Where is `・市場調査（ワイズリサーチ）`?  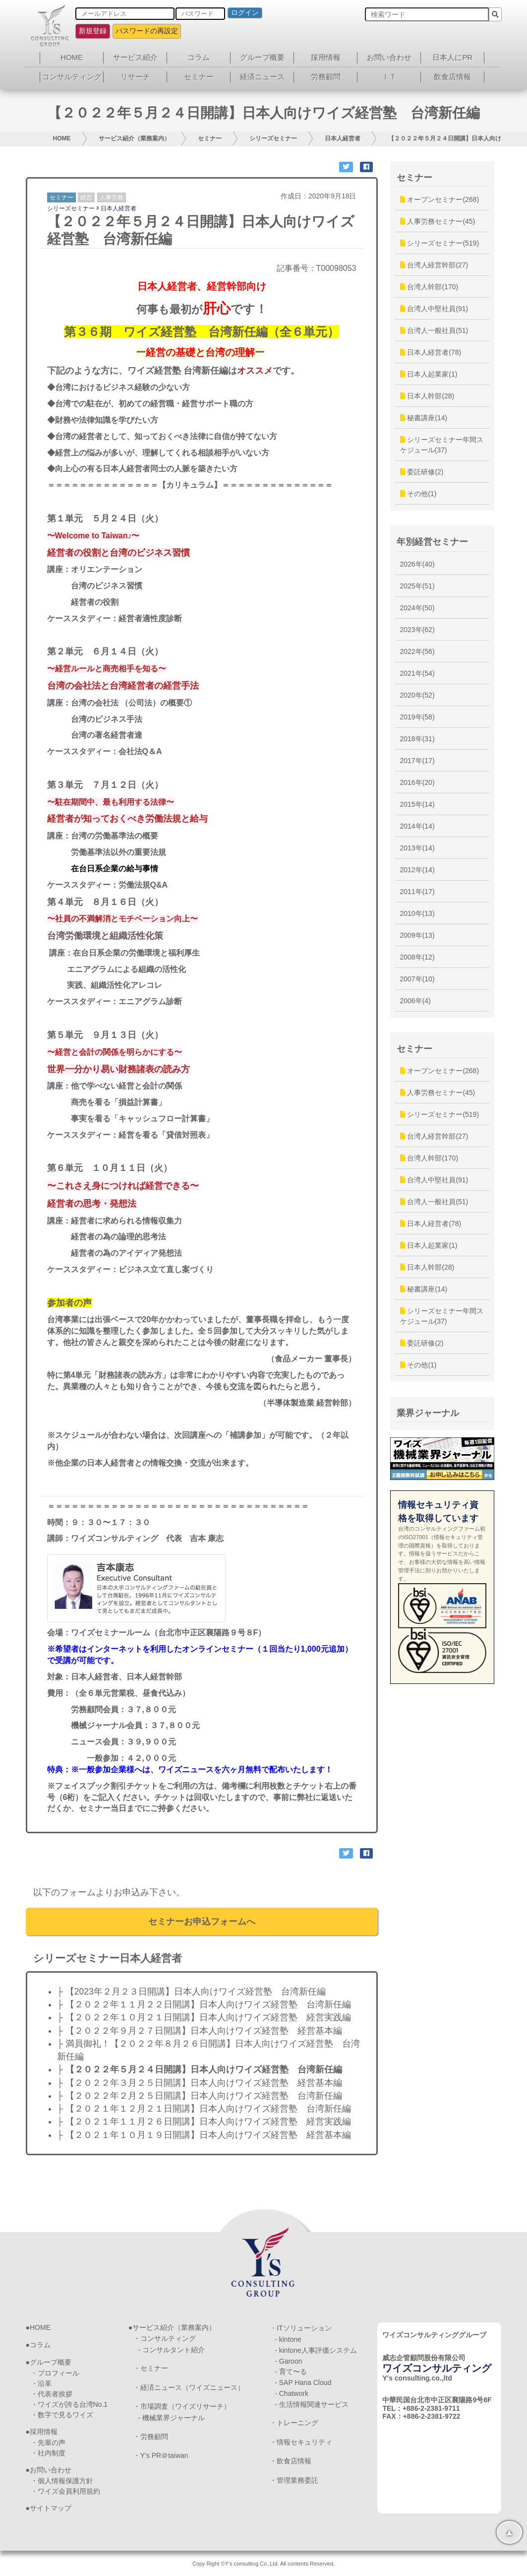 ・市場調査（ワイズリサーチ） is located at coordinates (182, 2406).